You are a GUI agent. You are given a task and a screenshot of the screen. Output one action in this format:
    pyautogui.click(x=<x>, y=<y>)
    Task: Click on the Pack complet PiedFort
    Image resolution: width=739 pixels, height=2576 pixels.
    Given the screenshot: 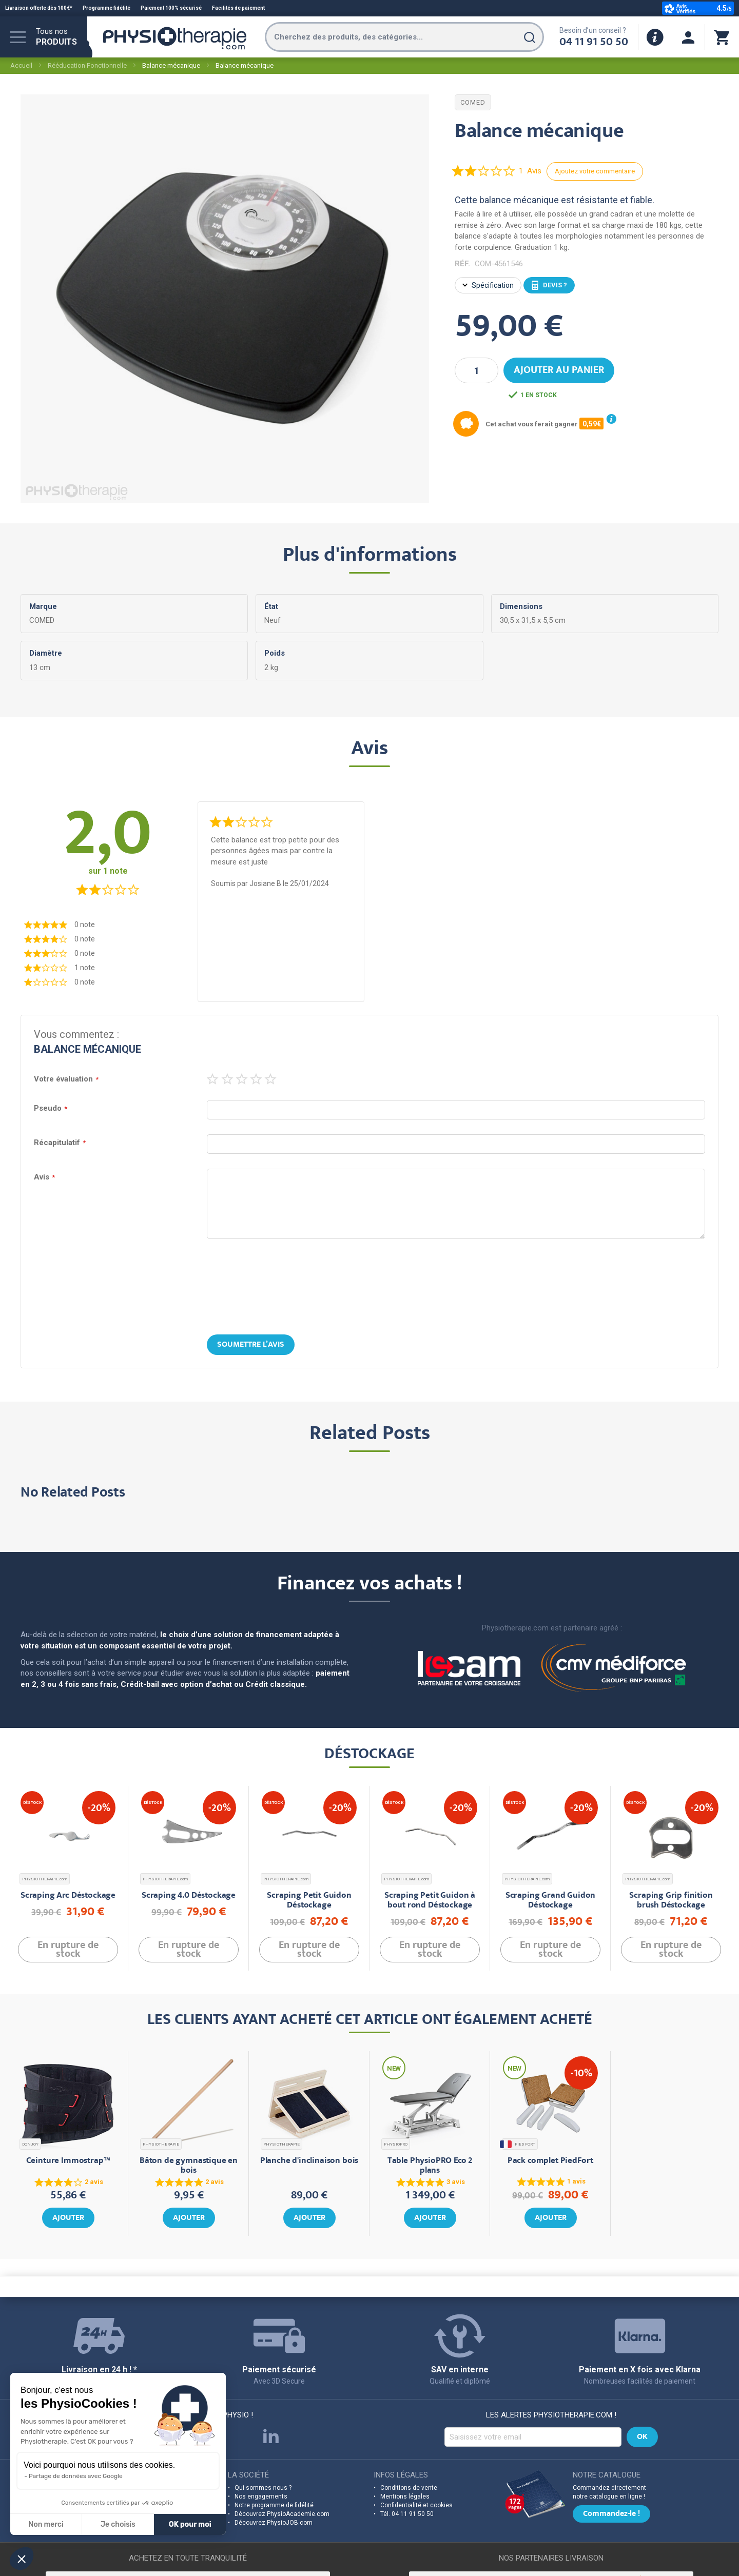 What is the action you would take?
    pyautogui.click(x=550, y=2161)
    